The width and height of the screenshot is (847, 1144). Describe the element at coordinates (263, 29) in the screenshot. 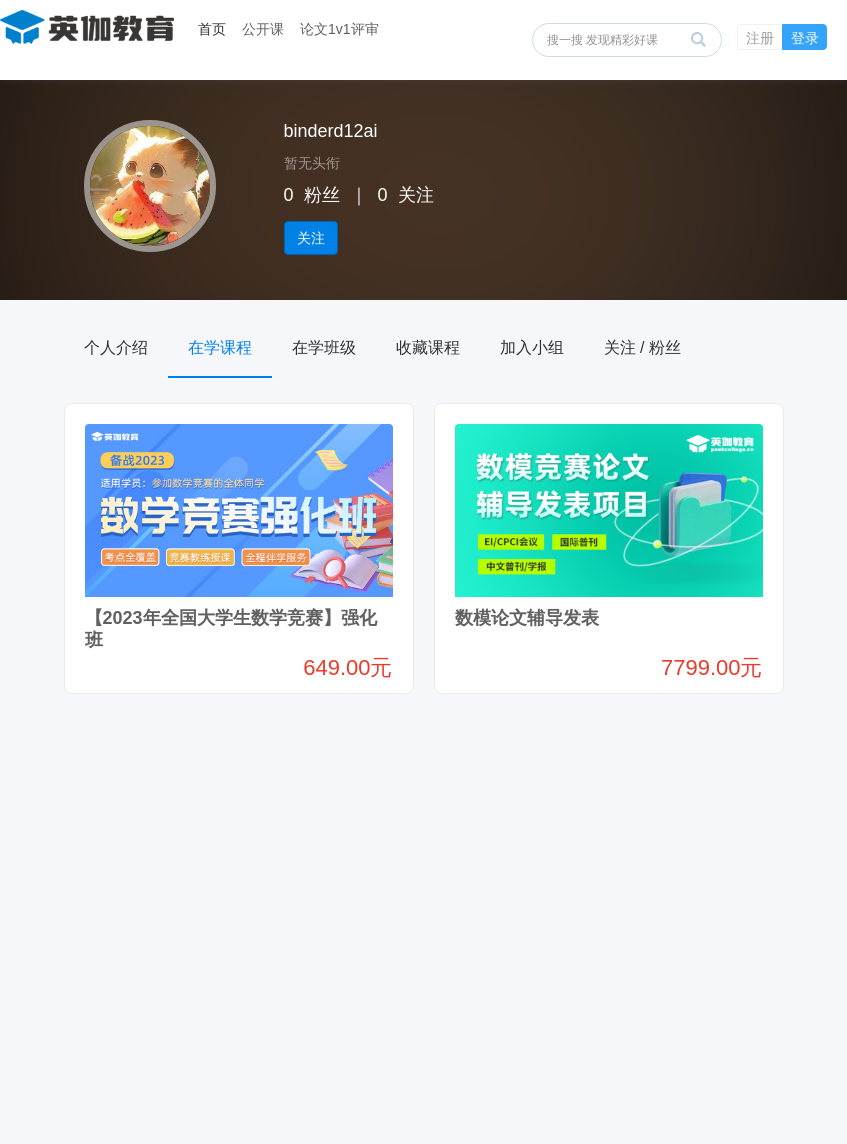

I see `公开课` at that location.